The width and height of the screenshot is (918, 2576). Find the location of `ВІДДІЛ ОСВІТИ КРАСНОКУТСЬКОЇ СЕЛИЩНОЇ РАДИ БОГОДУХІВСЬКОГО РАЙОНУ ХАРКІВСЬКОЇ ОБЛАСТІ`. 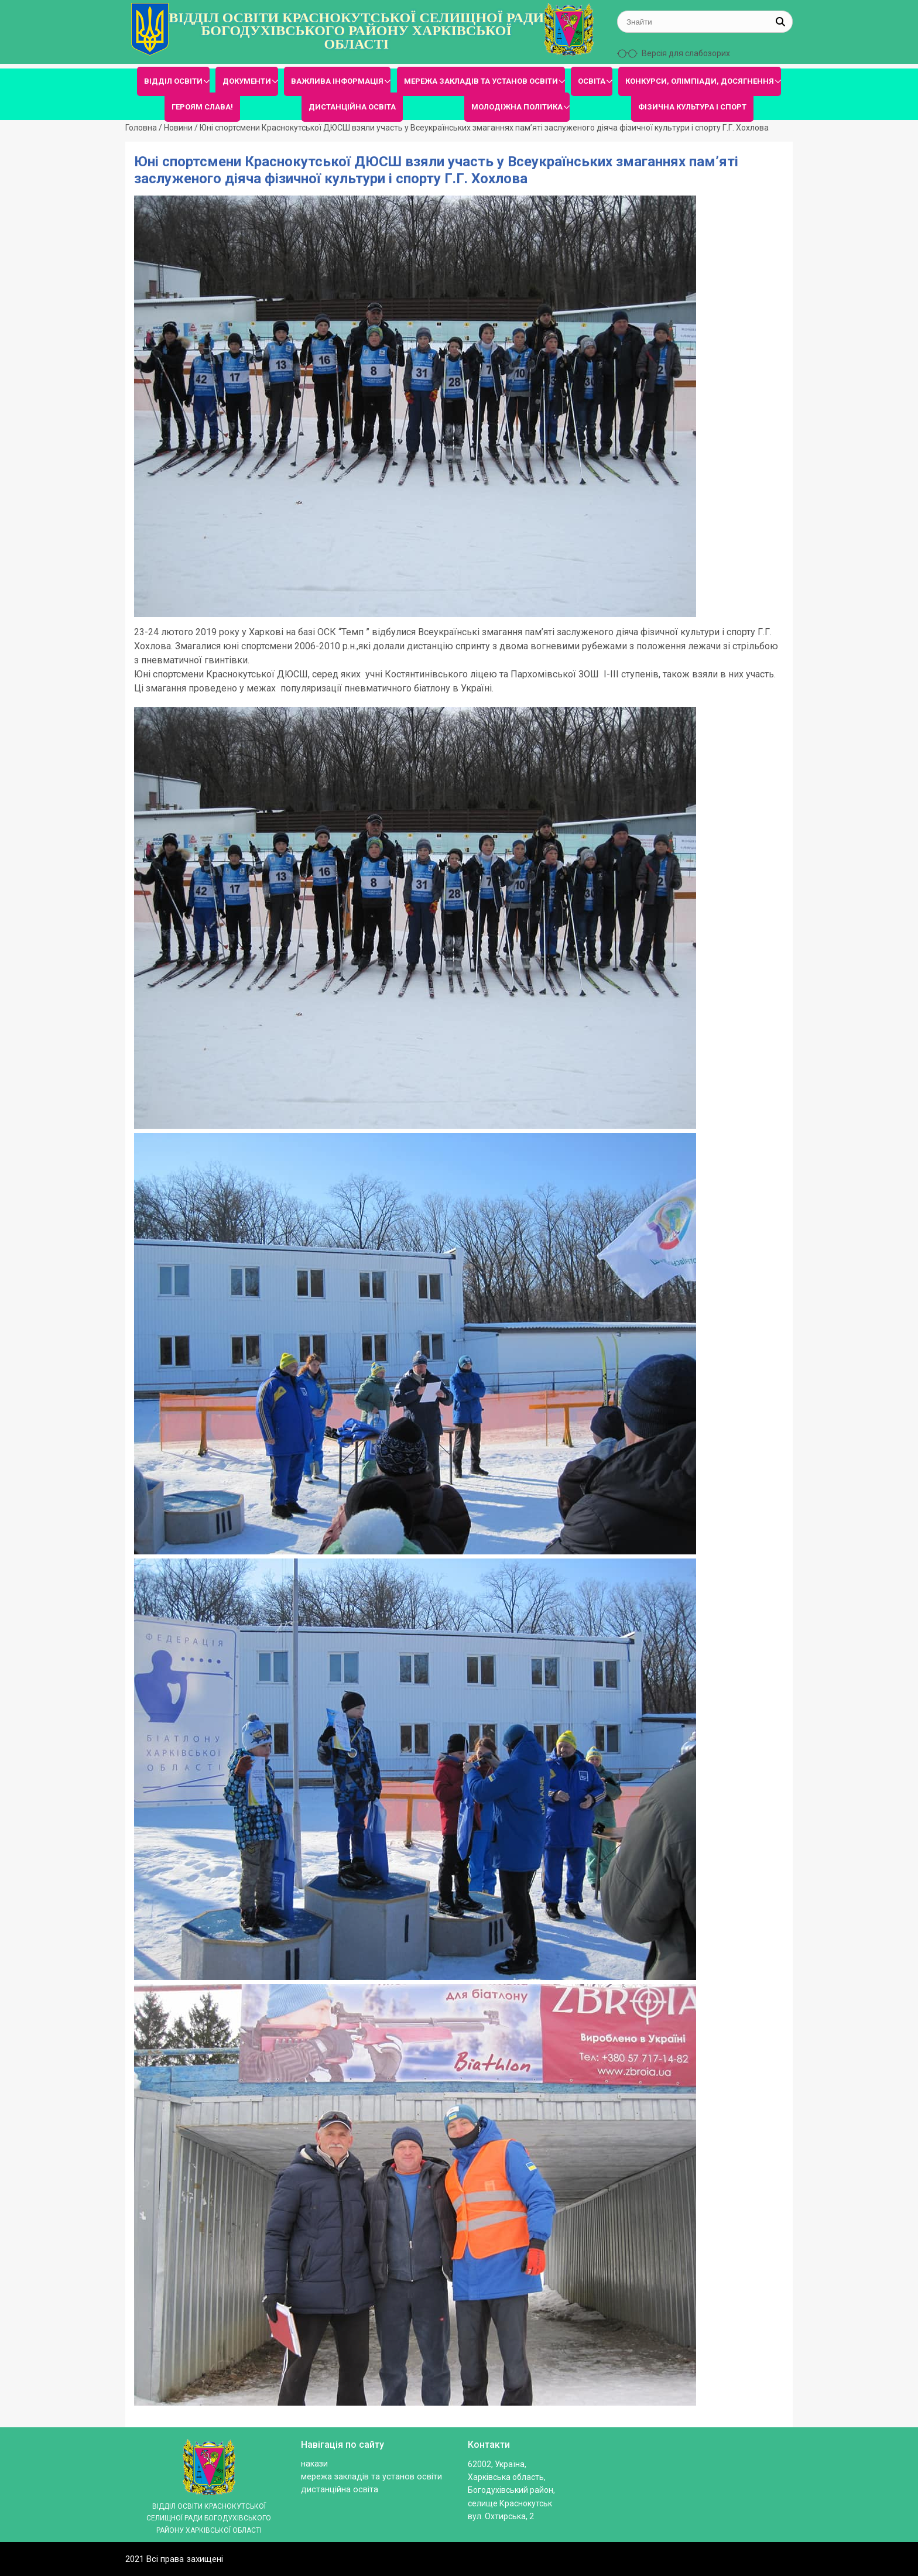

ВІДДІЛ ОСВІТИ КРАСНОКУТСЬКОЇ СЕЛИЩНОЇ РАДИ БОГОДУХІВСЬКОГО РАЙОНУ ХАРКІВСЬКОЇ ОБЛАСТІ is located at coordinates (356, 31).